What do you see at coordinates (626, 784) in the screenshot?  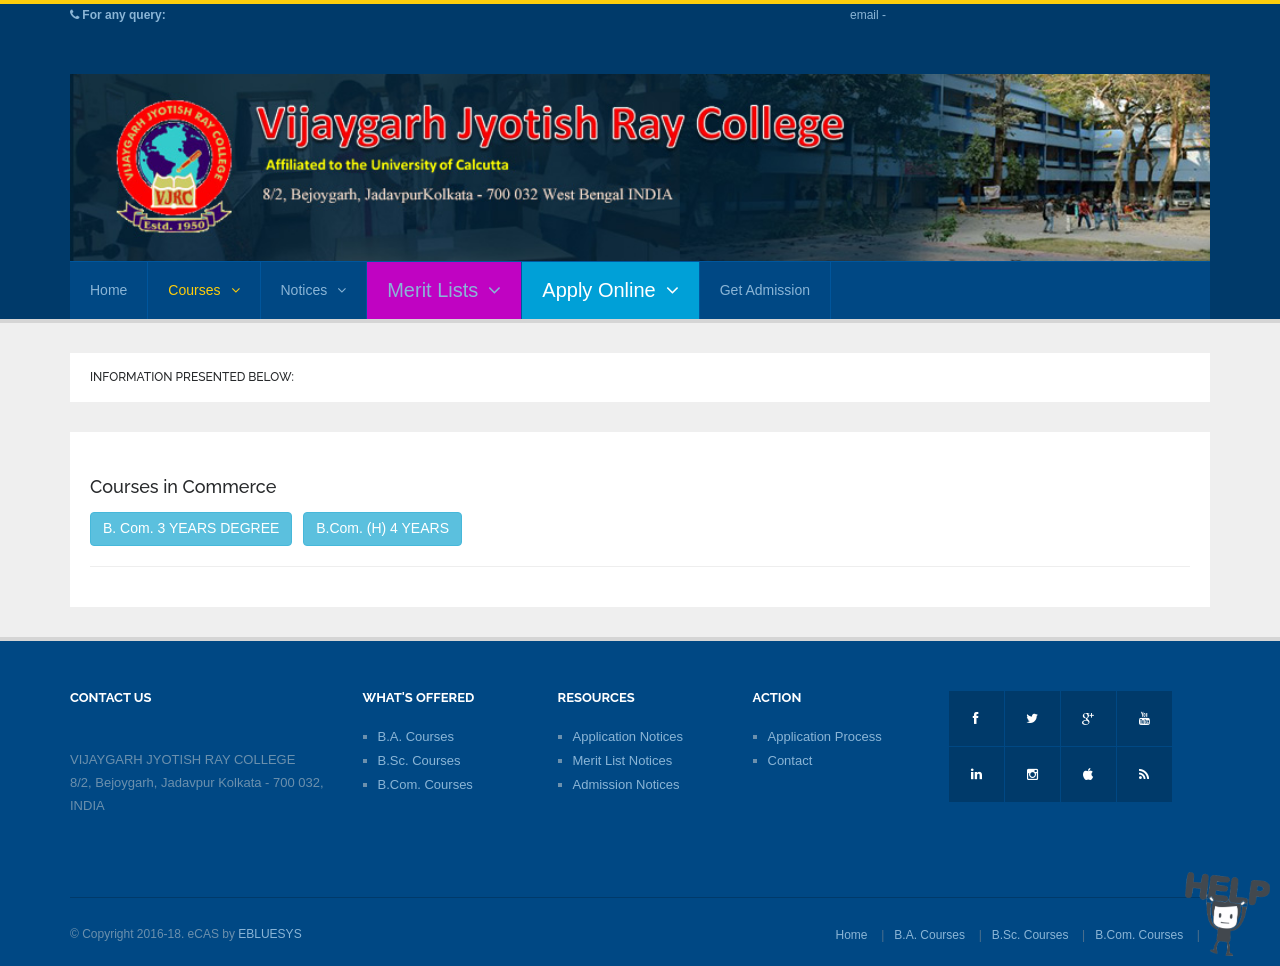 I see `Admission Notices` at bounding box center [626, 784].